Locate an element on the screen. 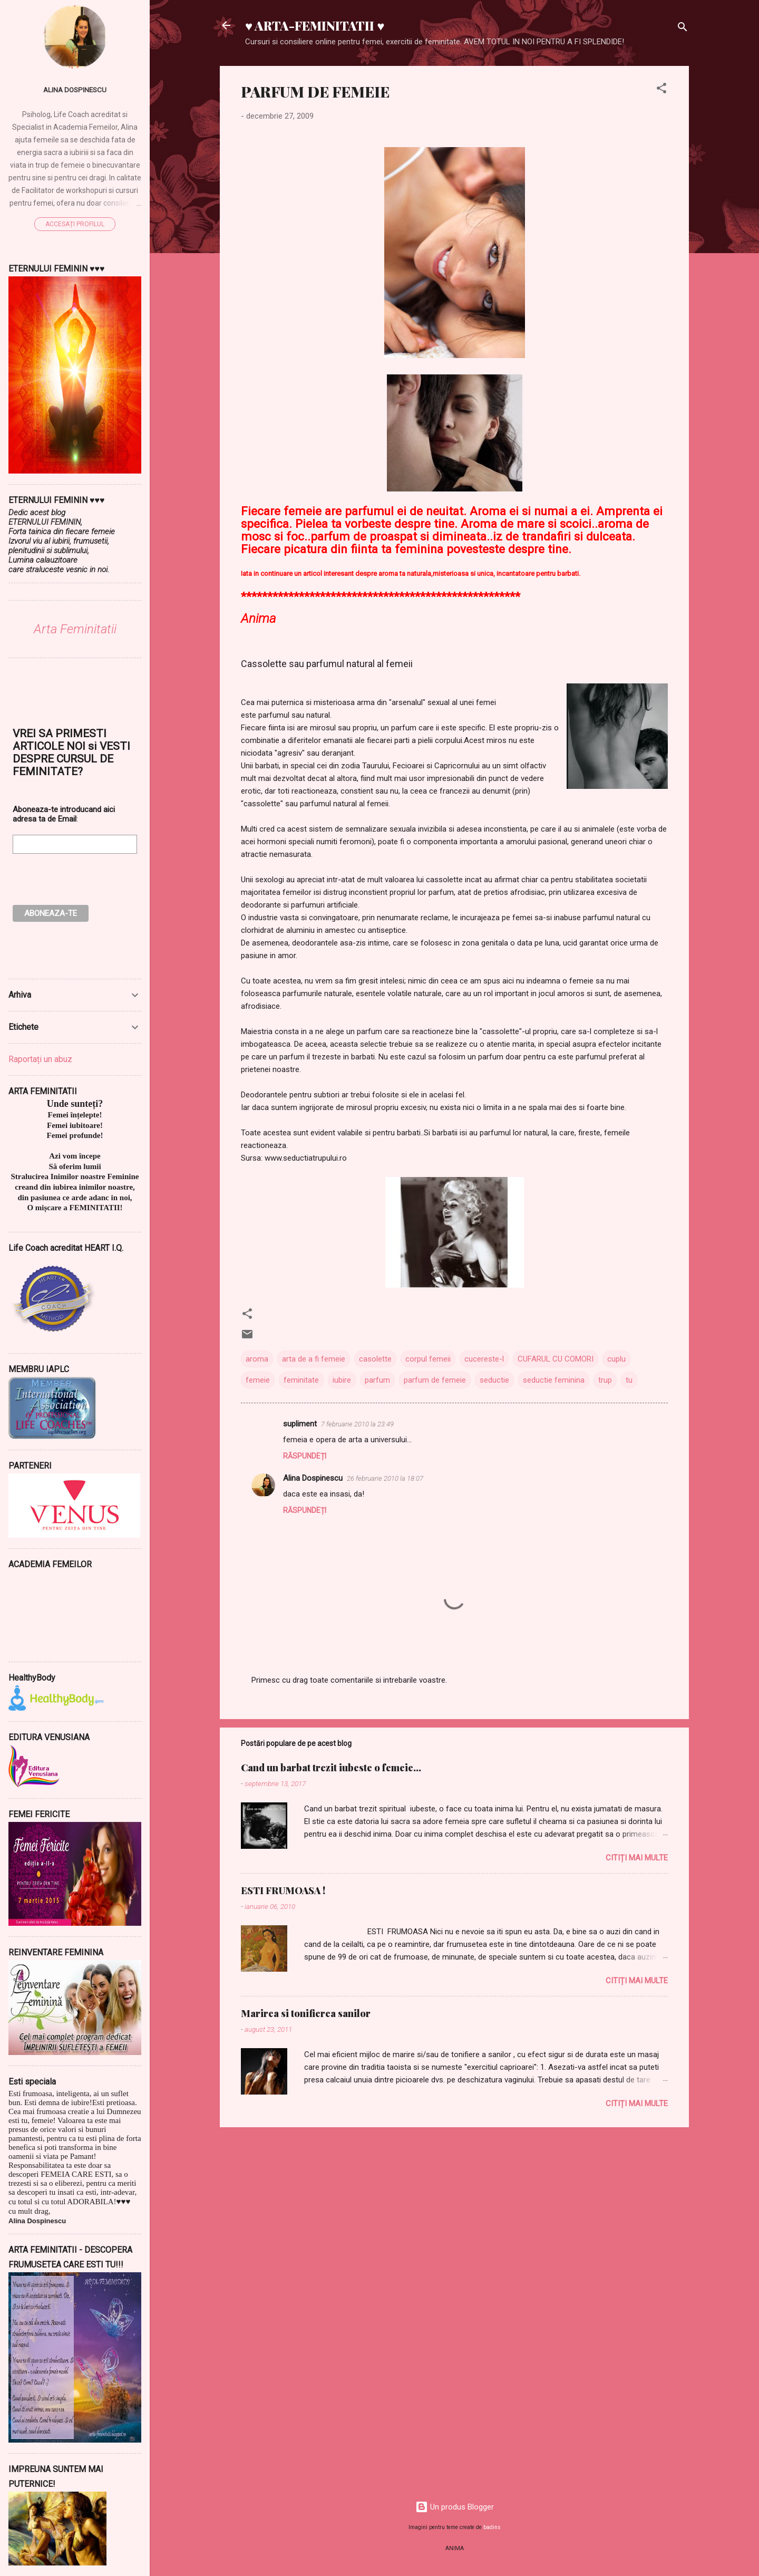 This screenshot has width=759, height=2576. corpul femeii is located at coordinates (428, 1359).